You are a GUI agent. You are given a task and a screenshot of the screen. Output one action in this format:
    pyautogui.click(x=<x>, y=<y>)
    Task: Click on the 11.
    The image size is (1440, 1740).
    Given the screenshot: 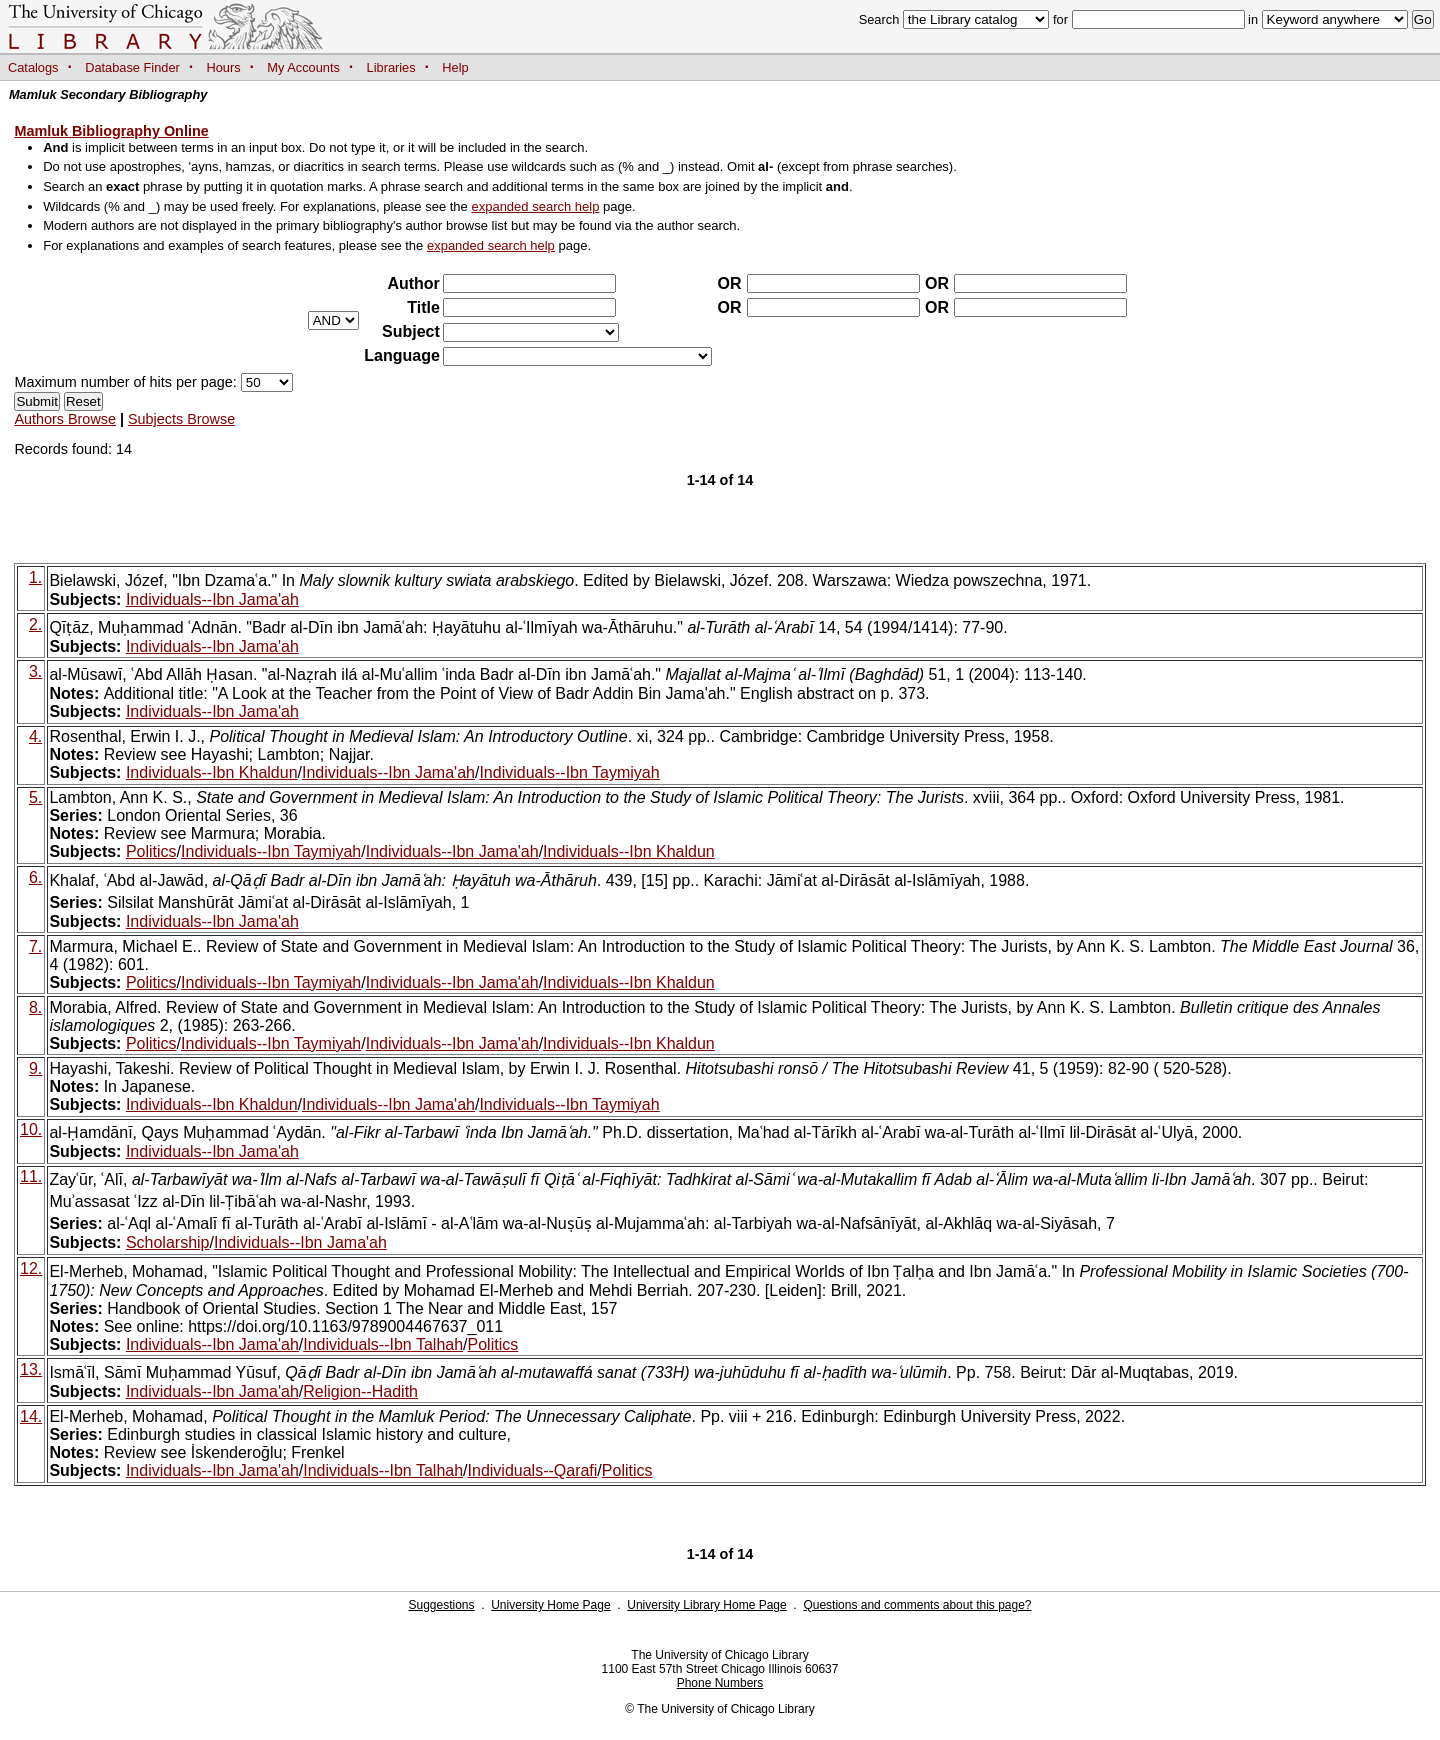 What is the action you would take?
    pyautogui.click(x=31, y=1176)
    